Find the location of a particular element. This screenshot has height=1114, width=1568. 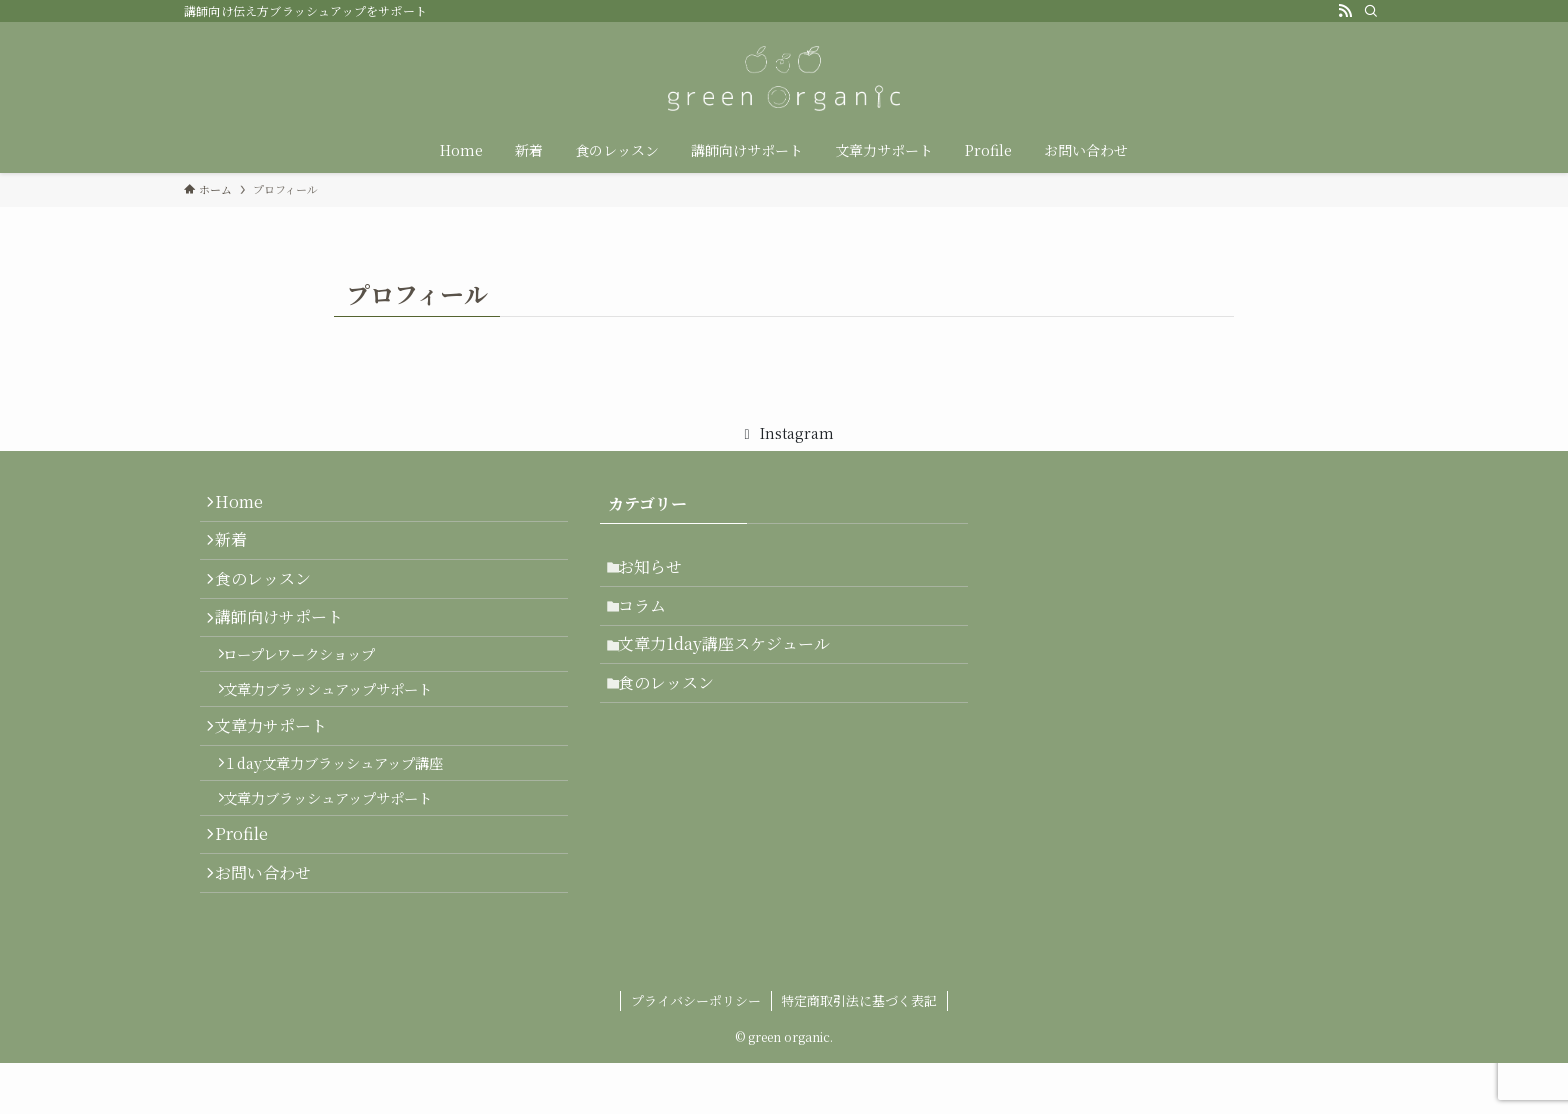

文章力ブラッシュアップサポート is located at coordinates (340, 735).